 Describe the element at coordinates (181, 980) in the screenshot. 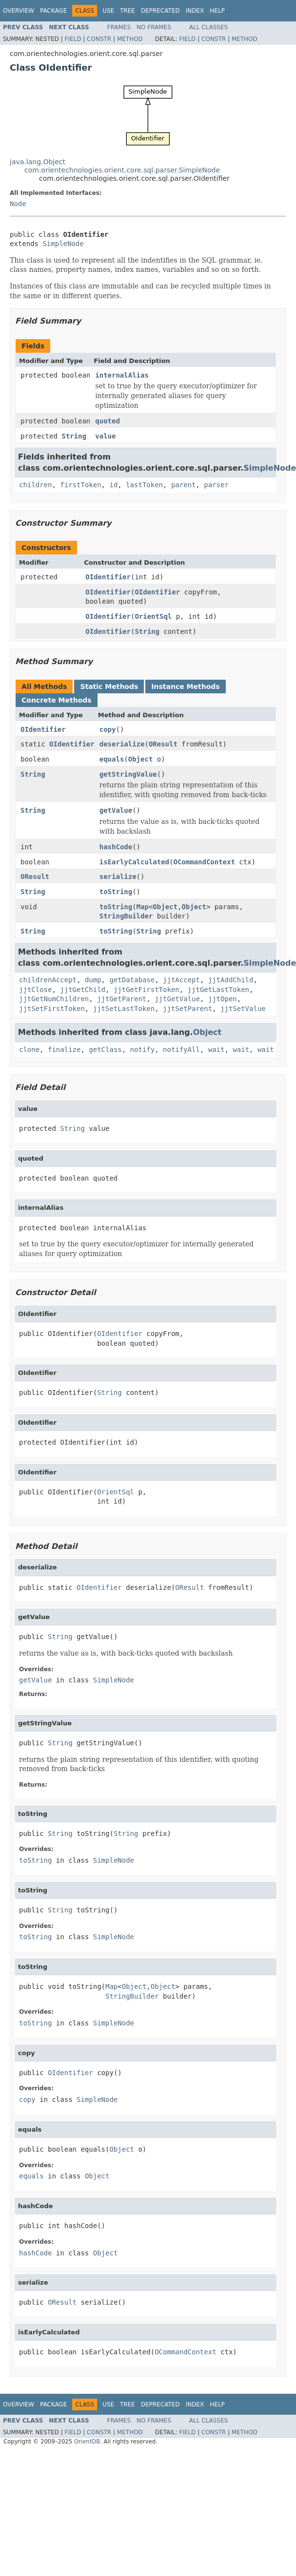

I see `jjtAccept` at that location.